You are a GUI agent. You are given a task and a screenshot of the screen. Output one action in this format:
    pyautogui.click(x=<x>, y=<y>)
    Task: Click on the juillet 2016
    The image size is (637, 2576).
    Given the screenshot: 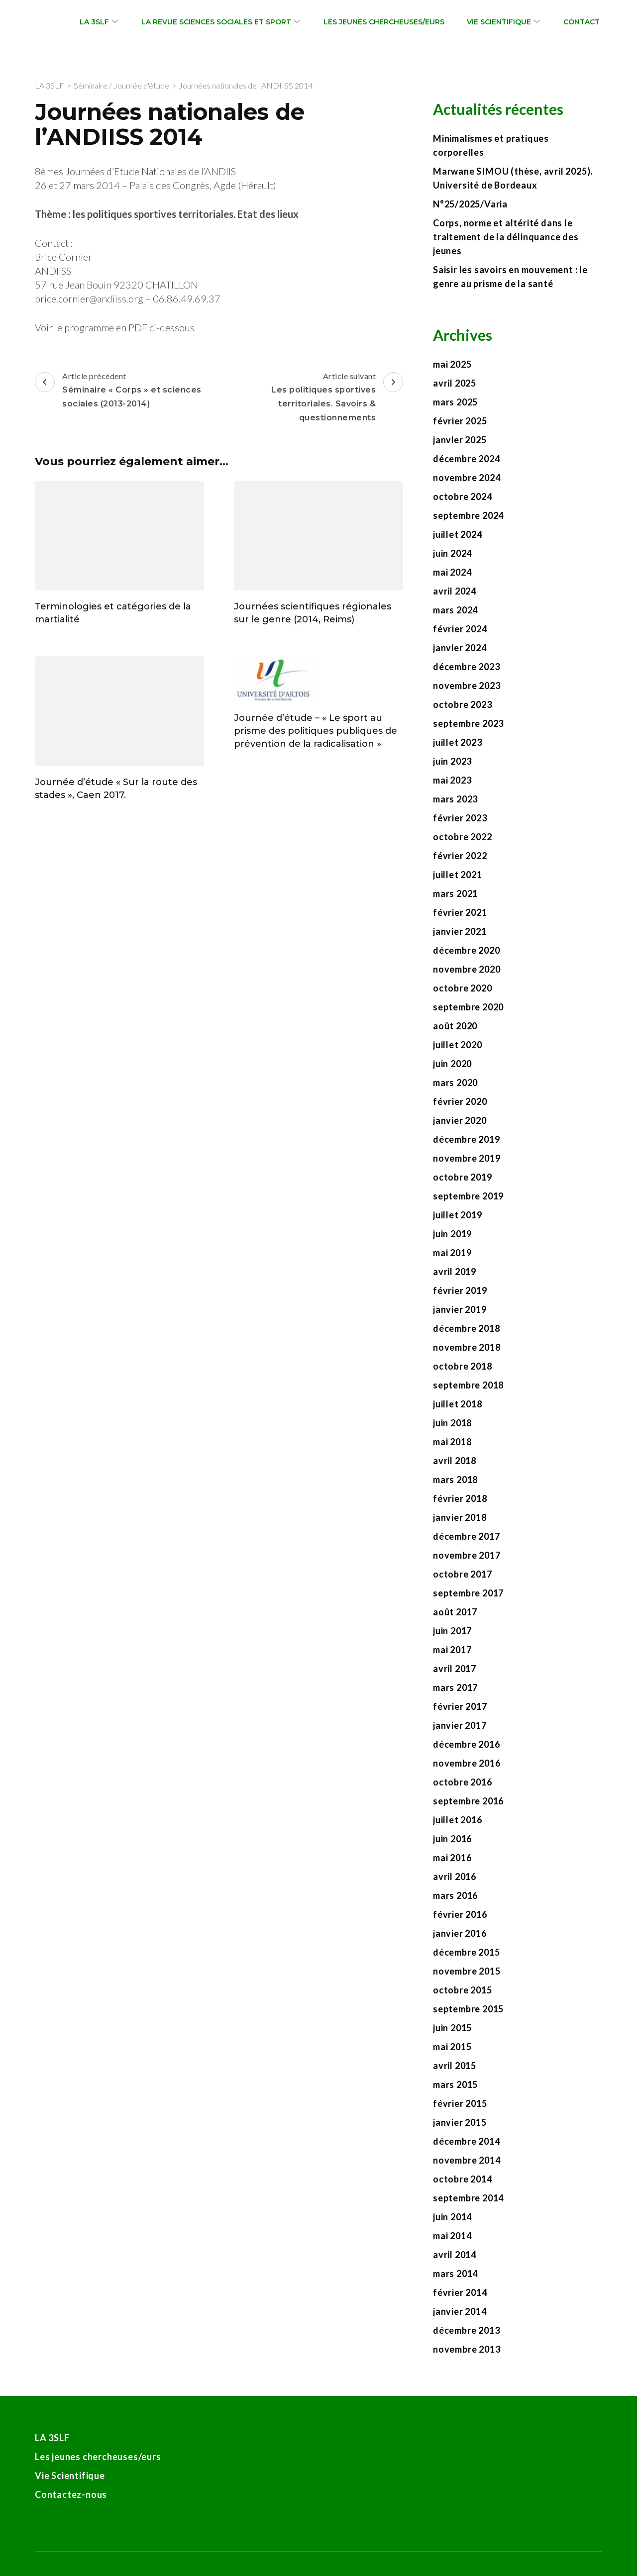 What is the action you would take?
    pyautogui.click(x=457, y=1819)
    